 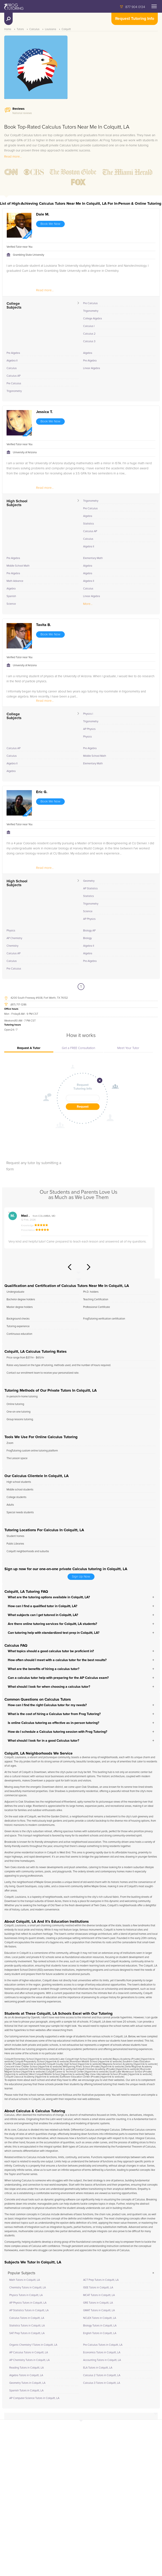 I want to click on Pre Calculus Tutors in Colquitt, LA, so click(x=102, y=2345).